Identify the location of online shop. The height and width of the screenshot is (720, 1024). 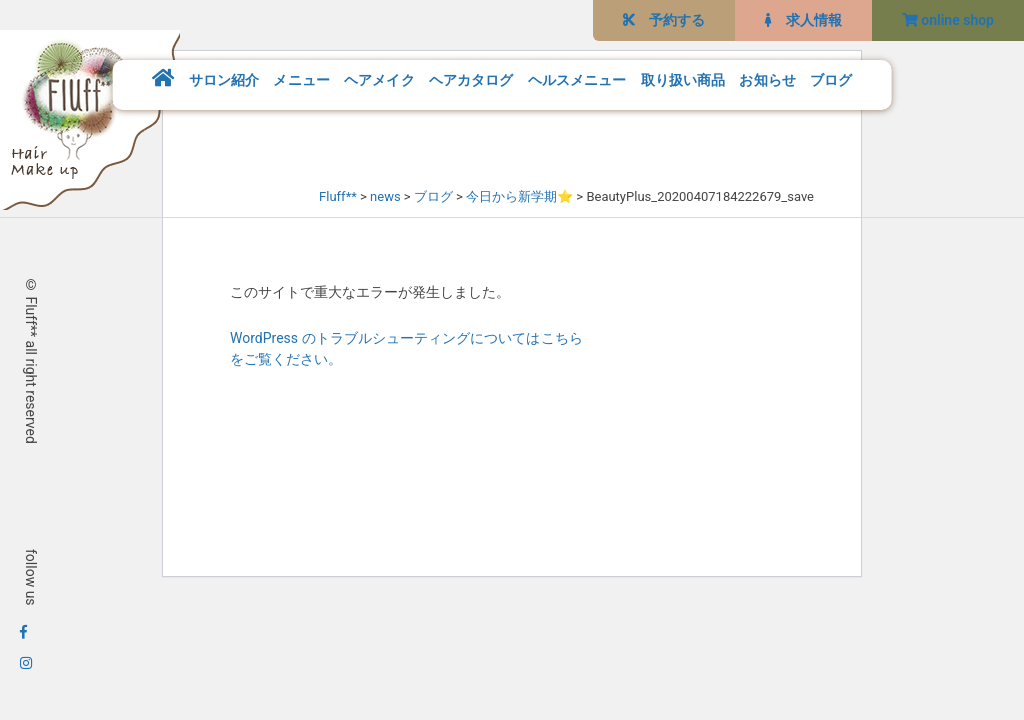
(948, 20).